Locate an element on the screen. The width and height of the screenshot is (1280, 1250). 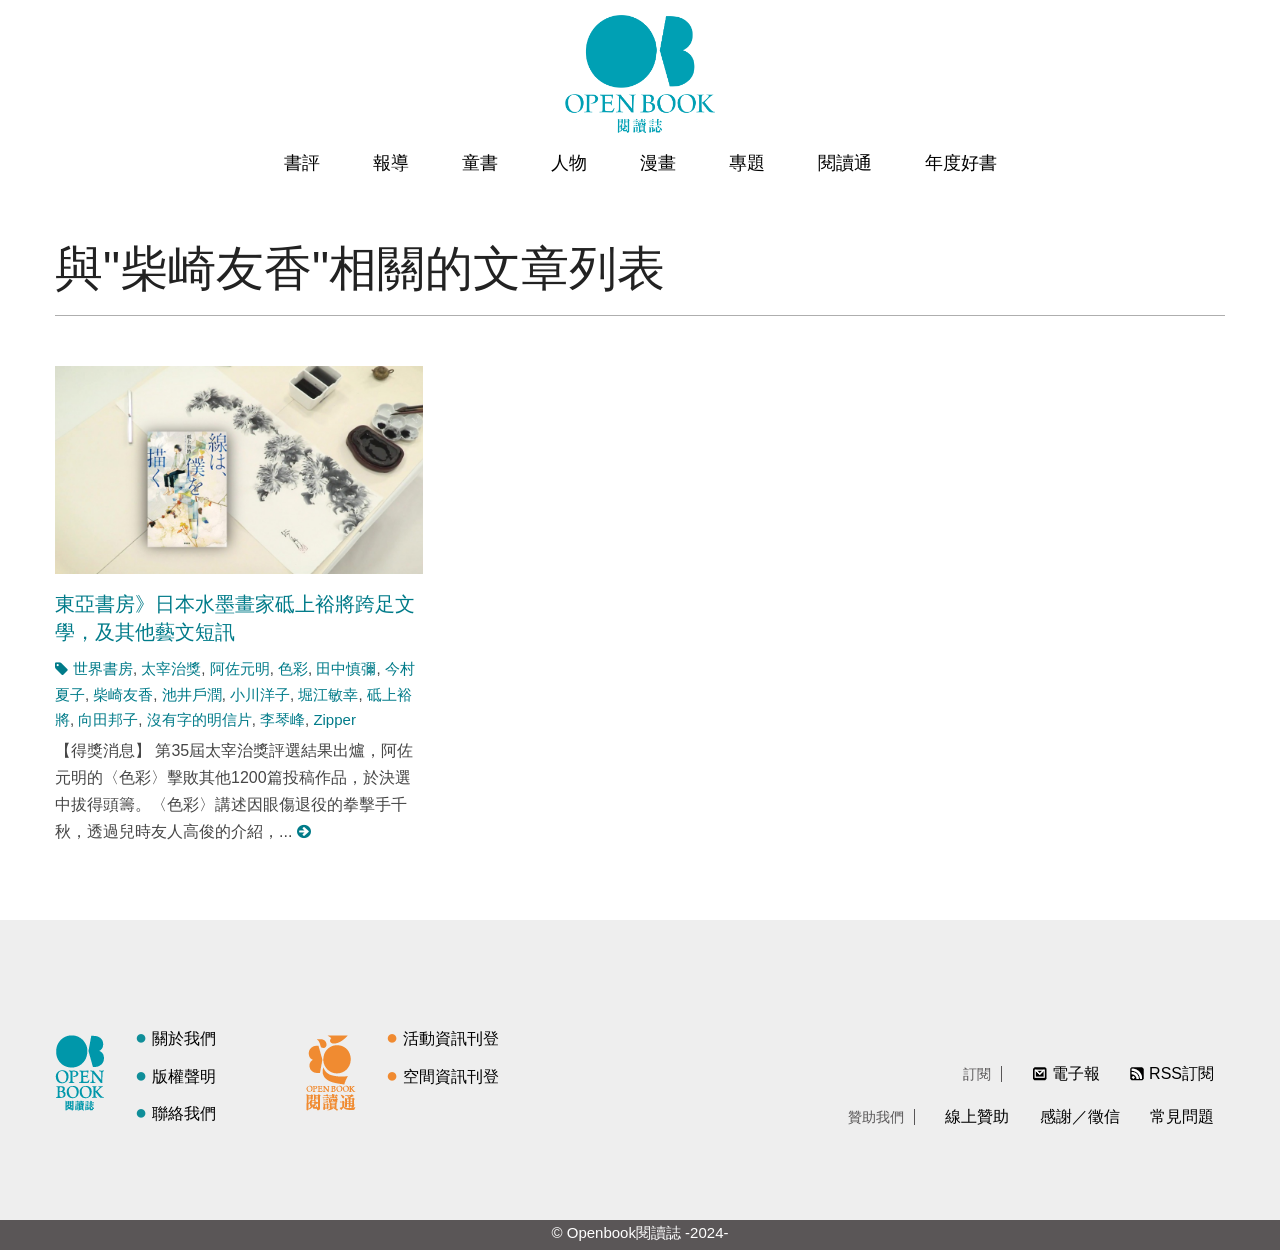
專題 is located at coordinates (747, 163).